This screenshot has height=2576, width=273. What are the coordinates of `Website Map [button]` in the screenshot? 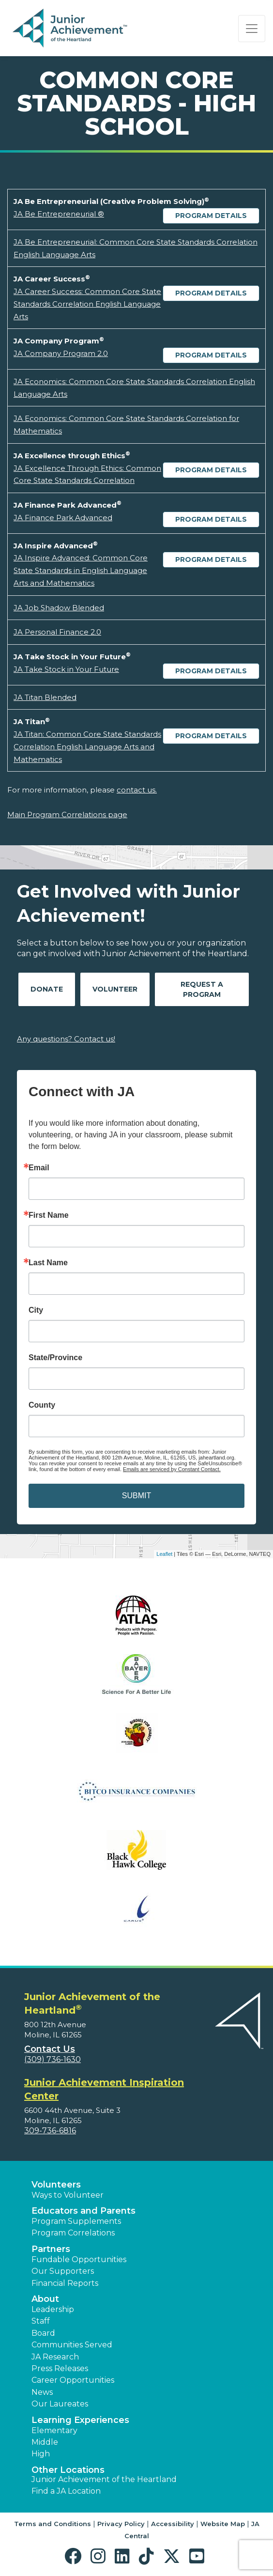 It's located at (222, 2524).